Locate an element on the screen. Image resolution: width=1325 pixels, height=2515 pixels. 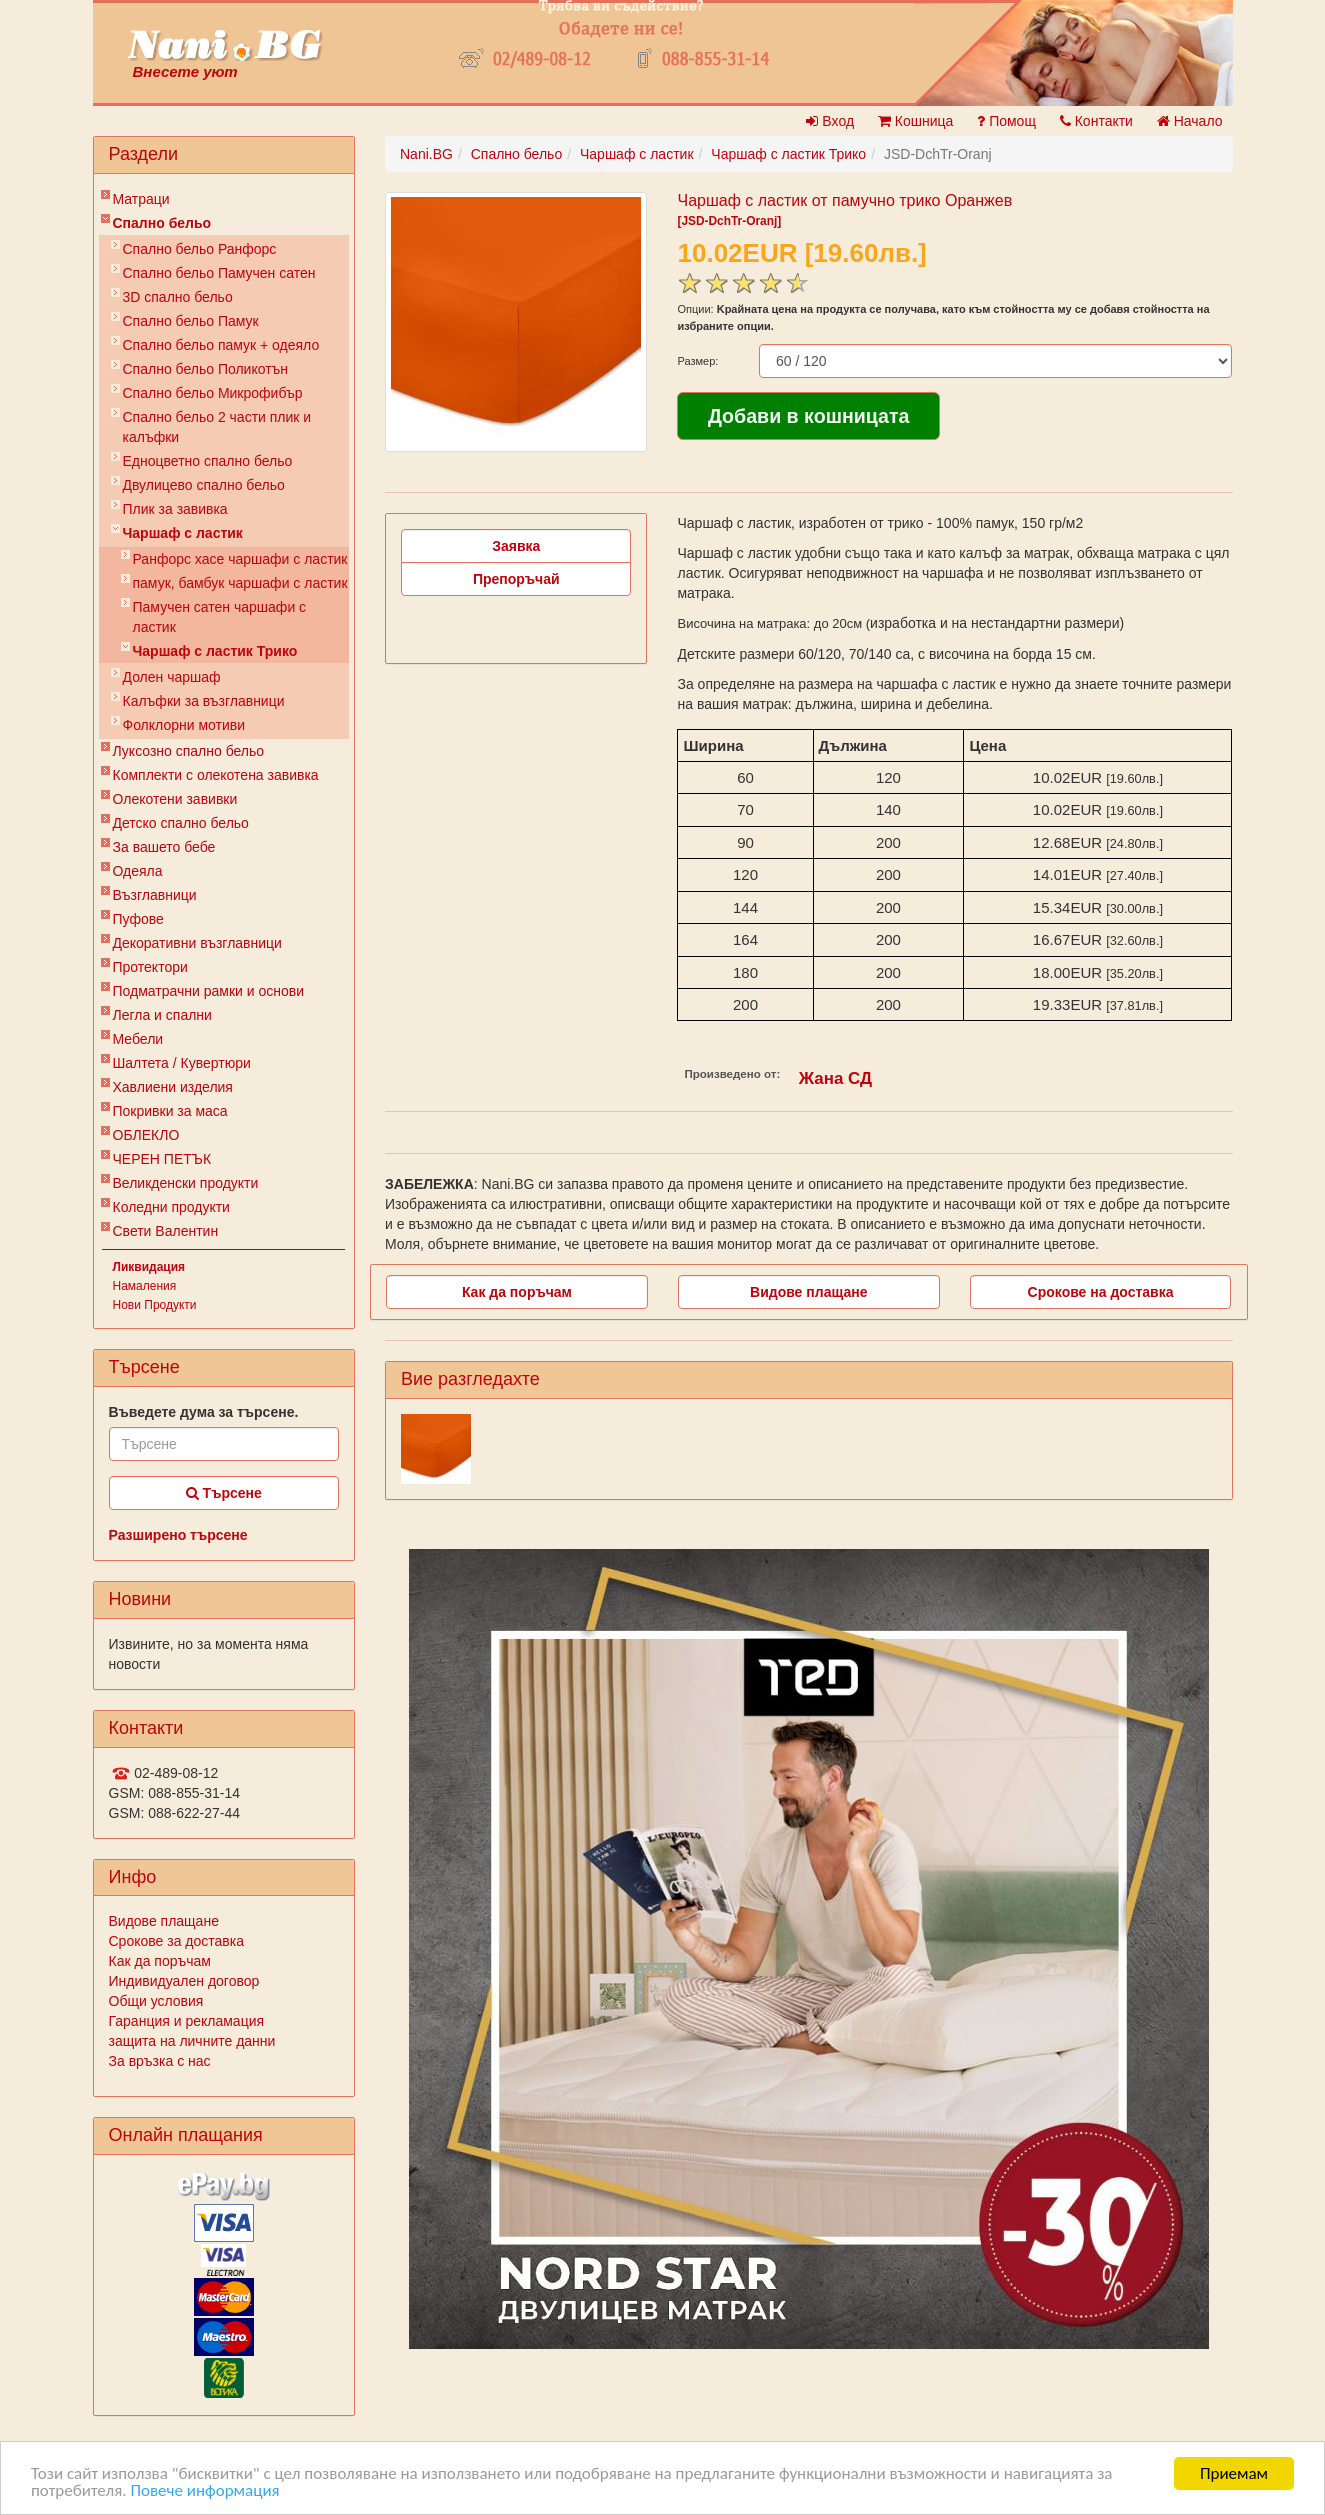
Спално бельо Поликотън is located at coordinates (206, 369).